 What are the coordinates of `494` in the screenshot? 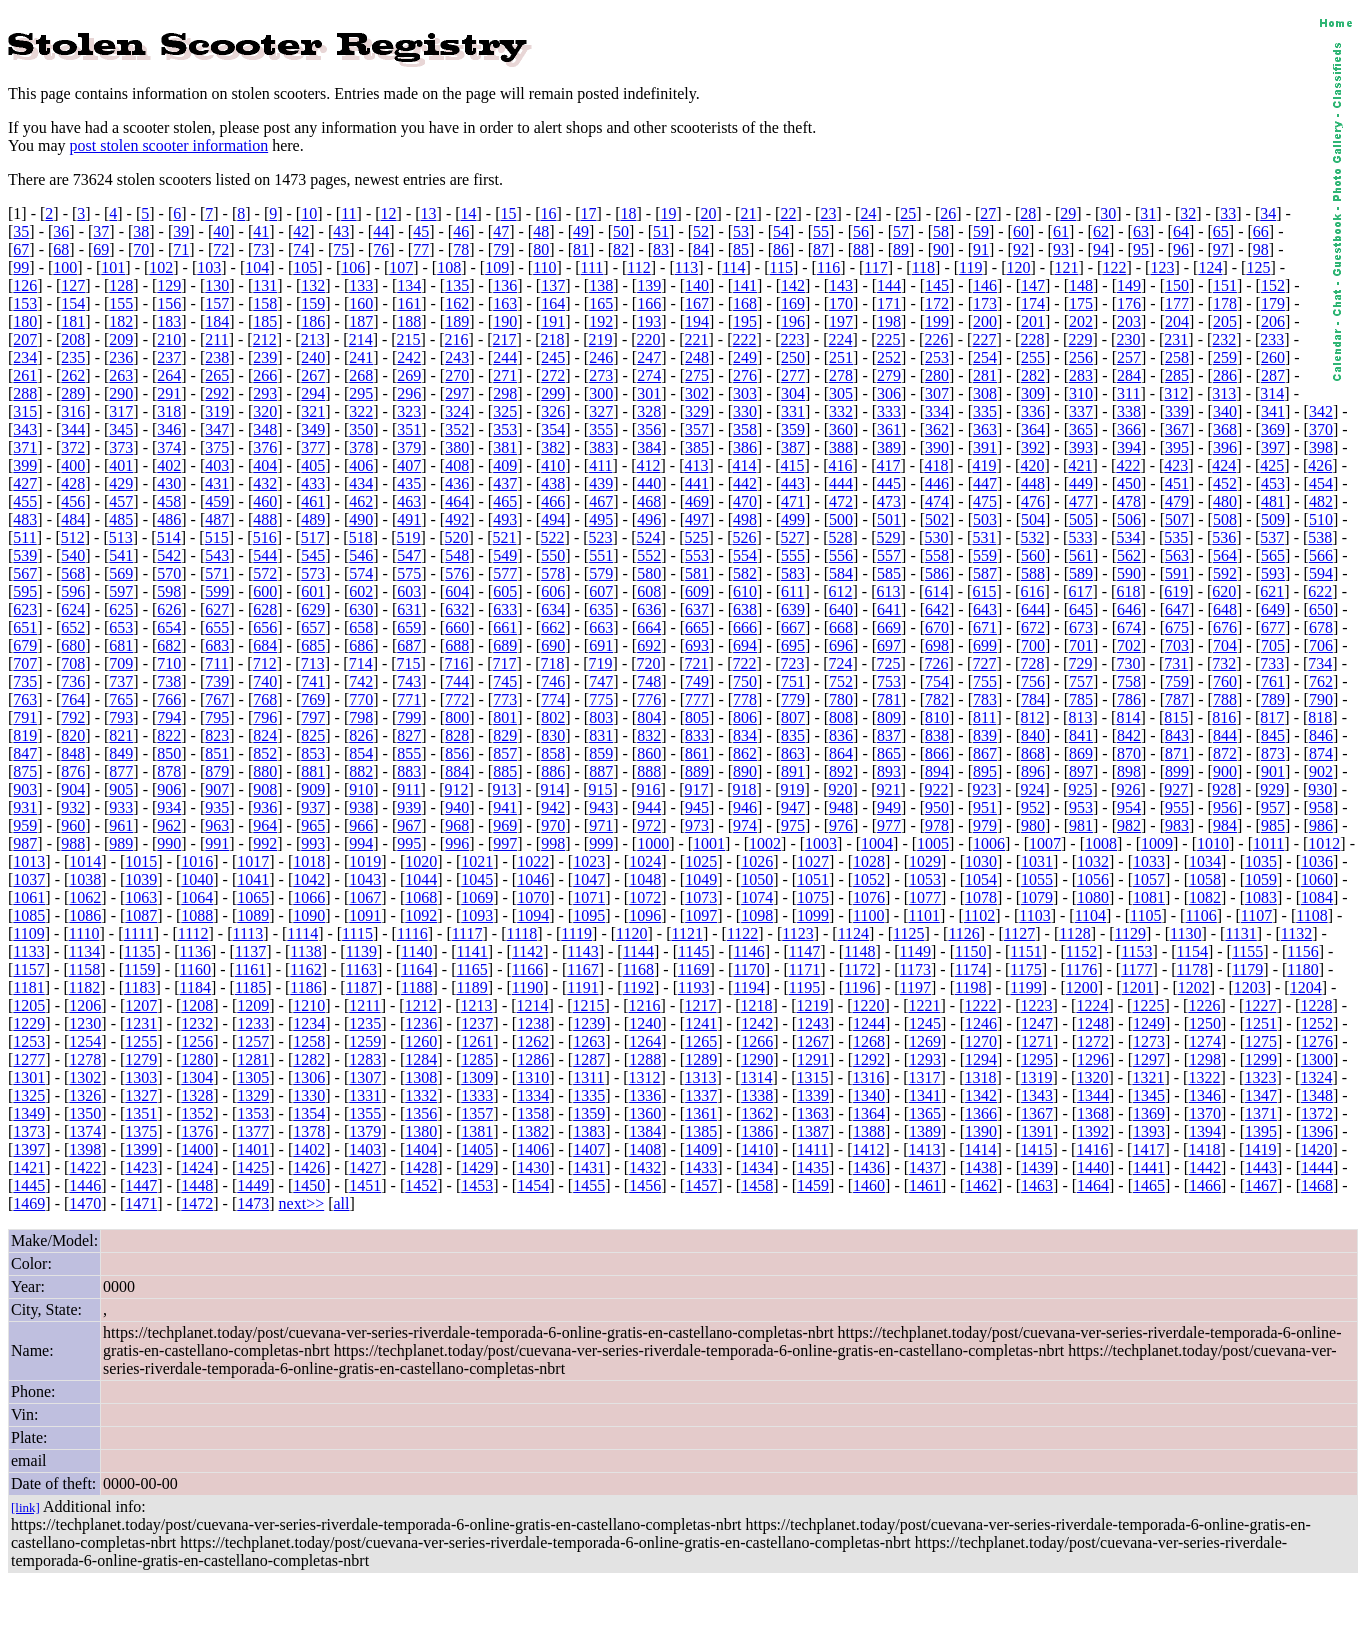 It's located at (553, 519).